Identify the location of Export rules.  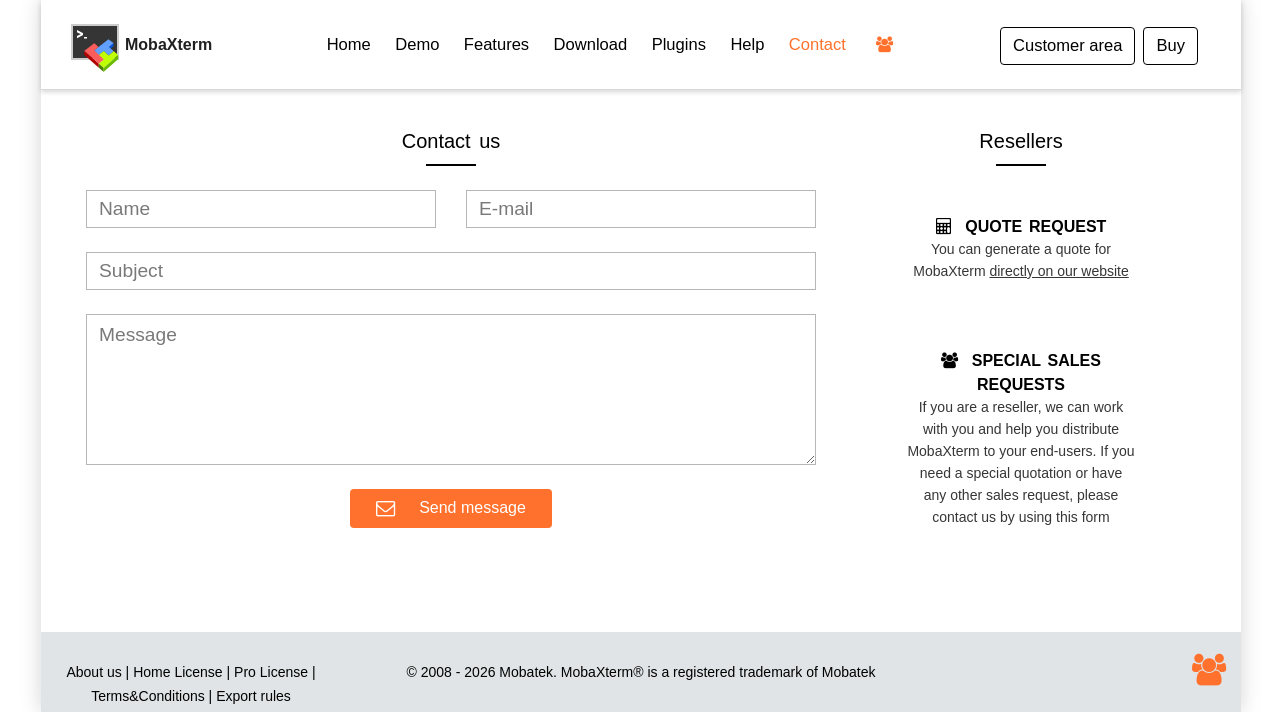
(253, 696).